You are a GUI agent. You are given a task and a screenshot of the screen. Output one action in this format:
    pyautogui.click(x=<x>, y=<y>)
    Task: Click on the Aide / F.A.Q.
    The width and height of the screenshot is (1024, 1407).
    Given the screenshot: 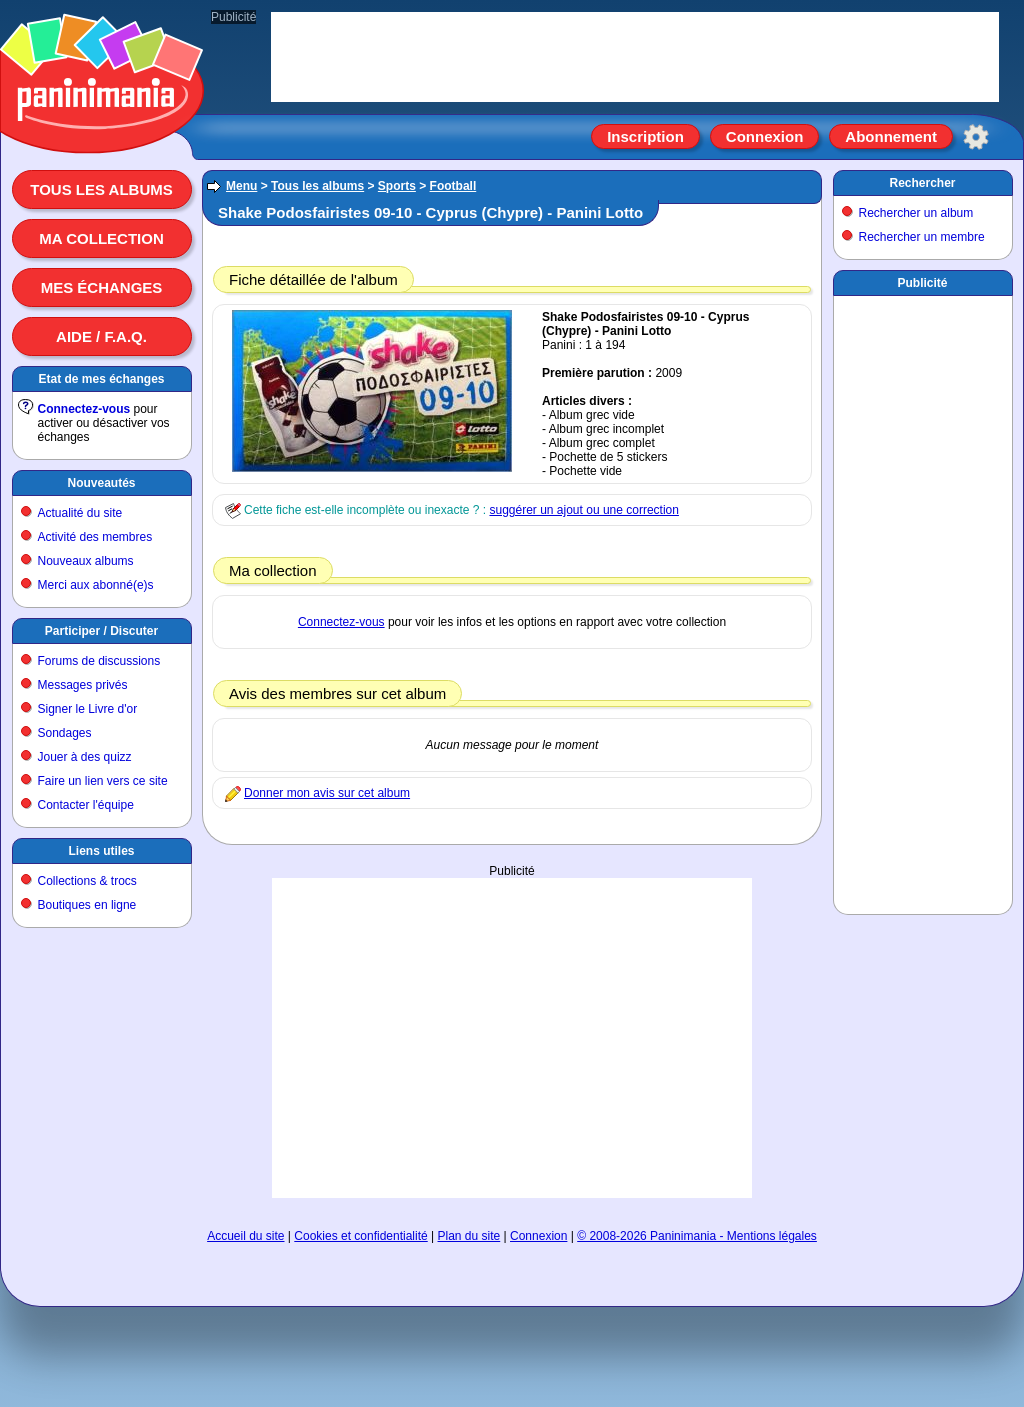 What is the action you would take?
    pyautogui.click(x=101, y=336)
    